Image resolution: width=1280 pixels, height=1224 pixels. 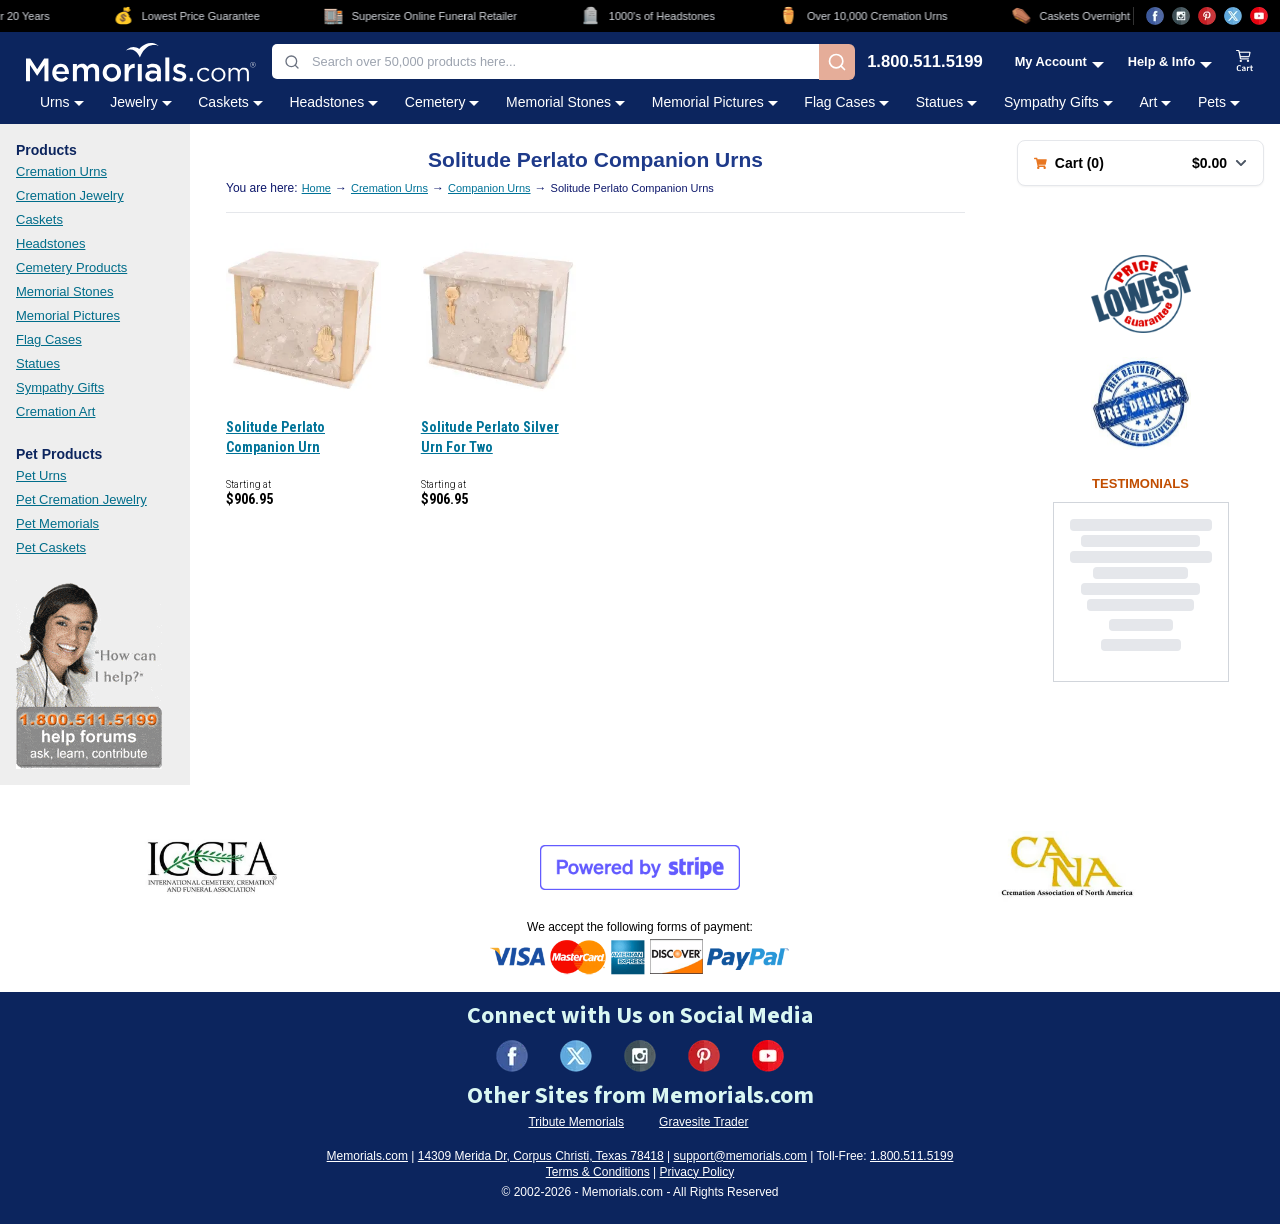 I want to click on Caskets, so click(x=39, y=219).